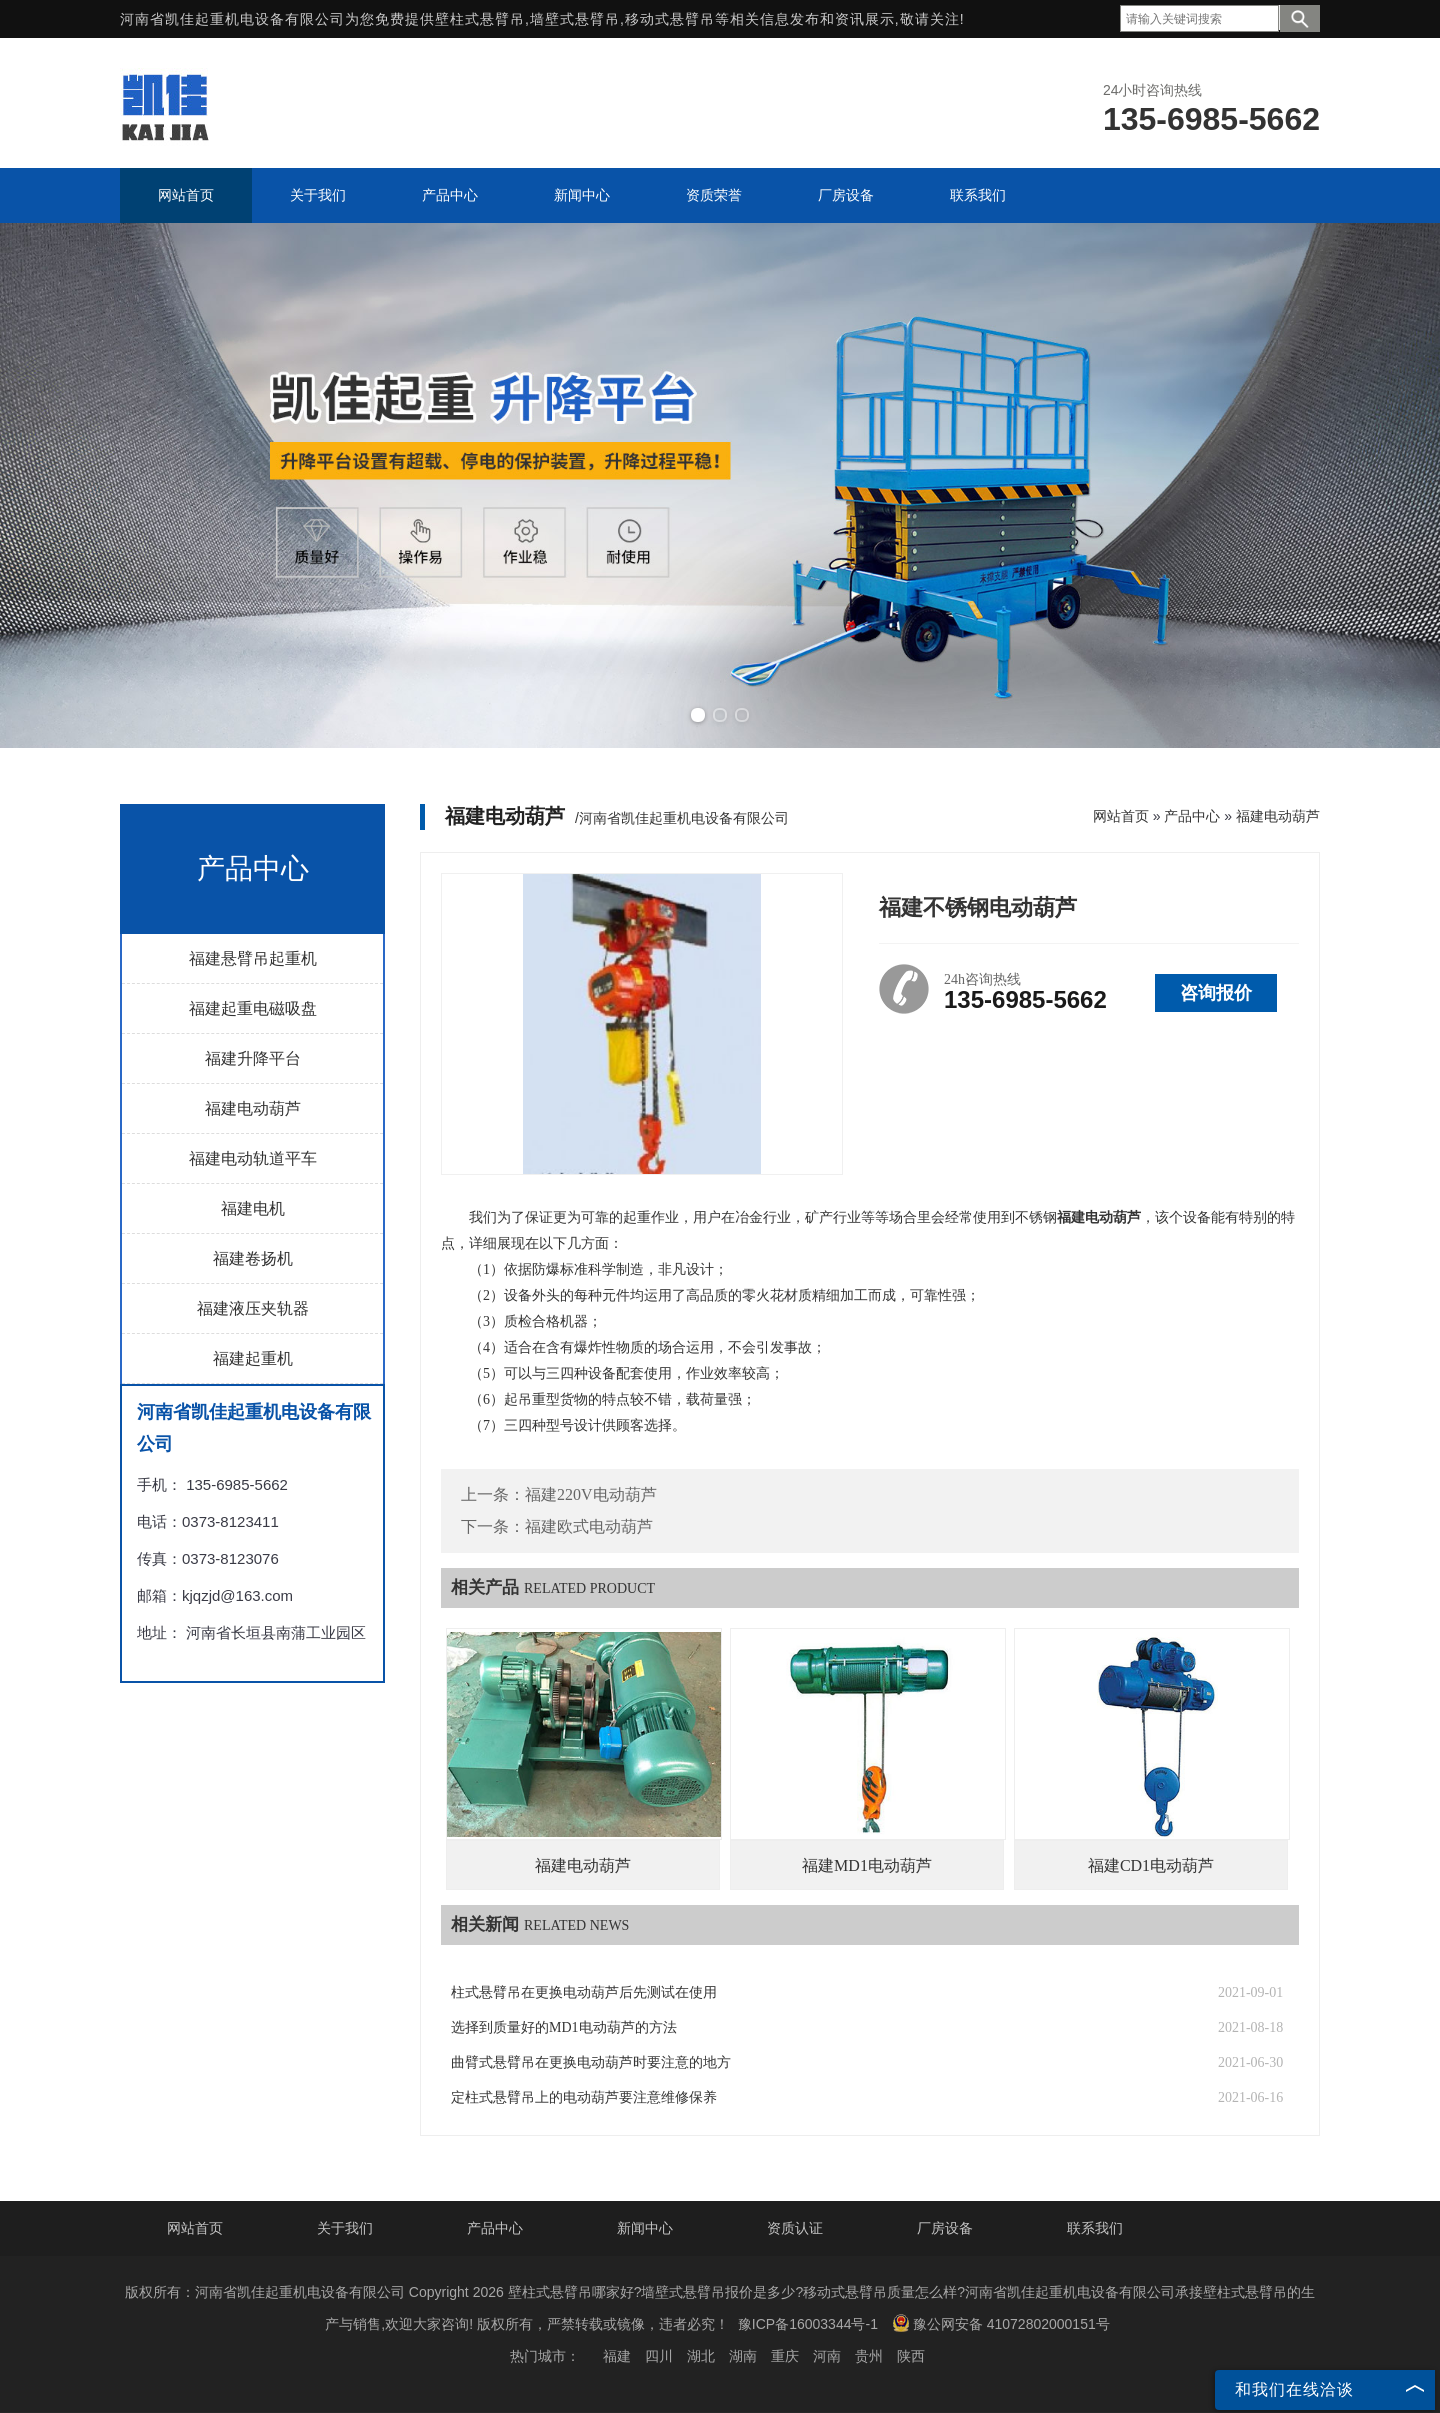  What do you see at coordinates (743, 2356) in the screenshot?
I see `湖南` at bounding box center [743, 2356].